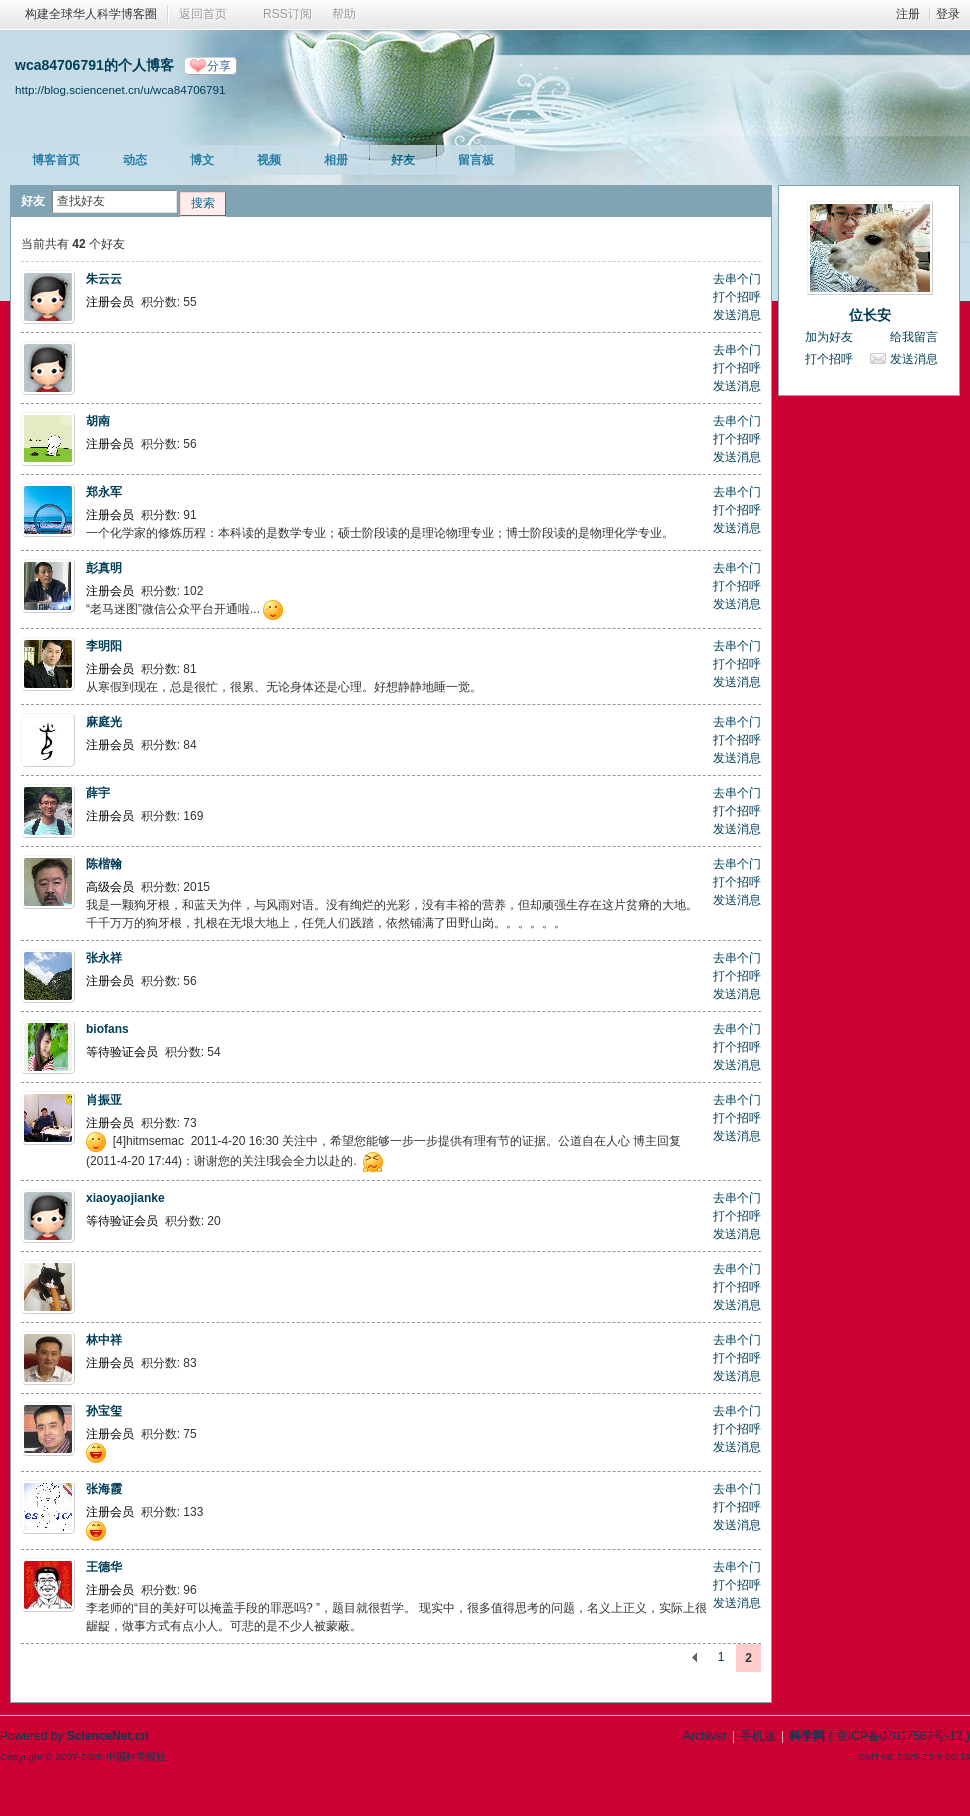 The width and height of the screenshot is (970, 1816). Describe the element at coordinates (104, 722) in the screenshot. I see `麻庭光` at that location.